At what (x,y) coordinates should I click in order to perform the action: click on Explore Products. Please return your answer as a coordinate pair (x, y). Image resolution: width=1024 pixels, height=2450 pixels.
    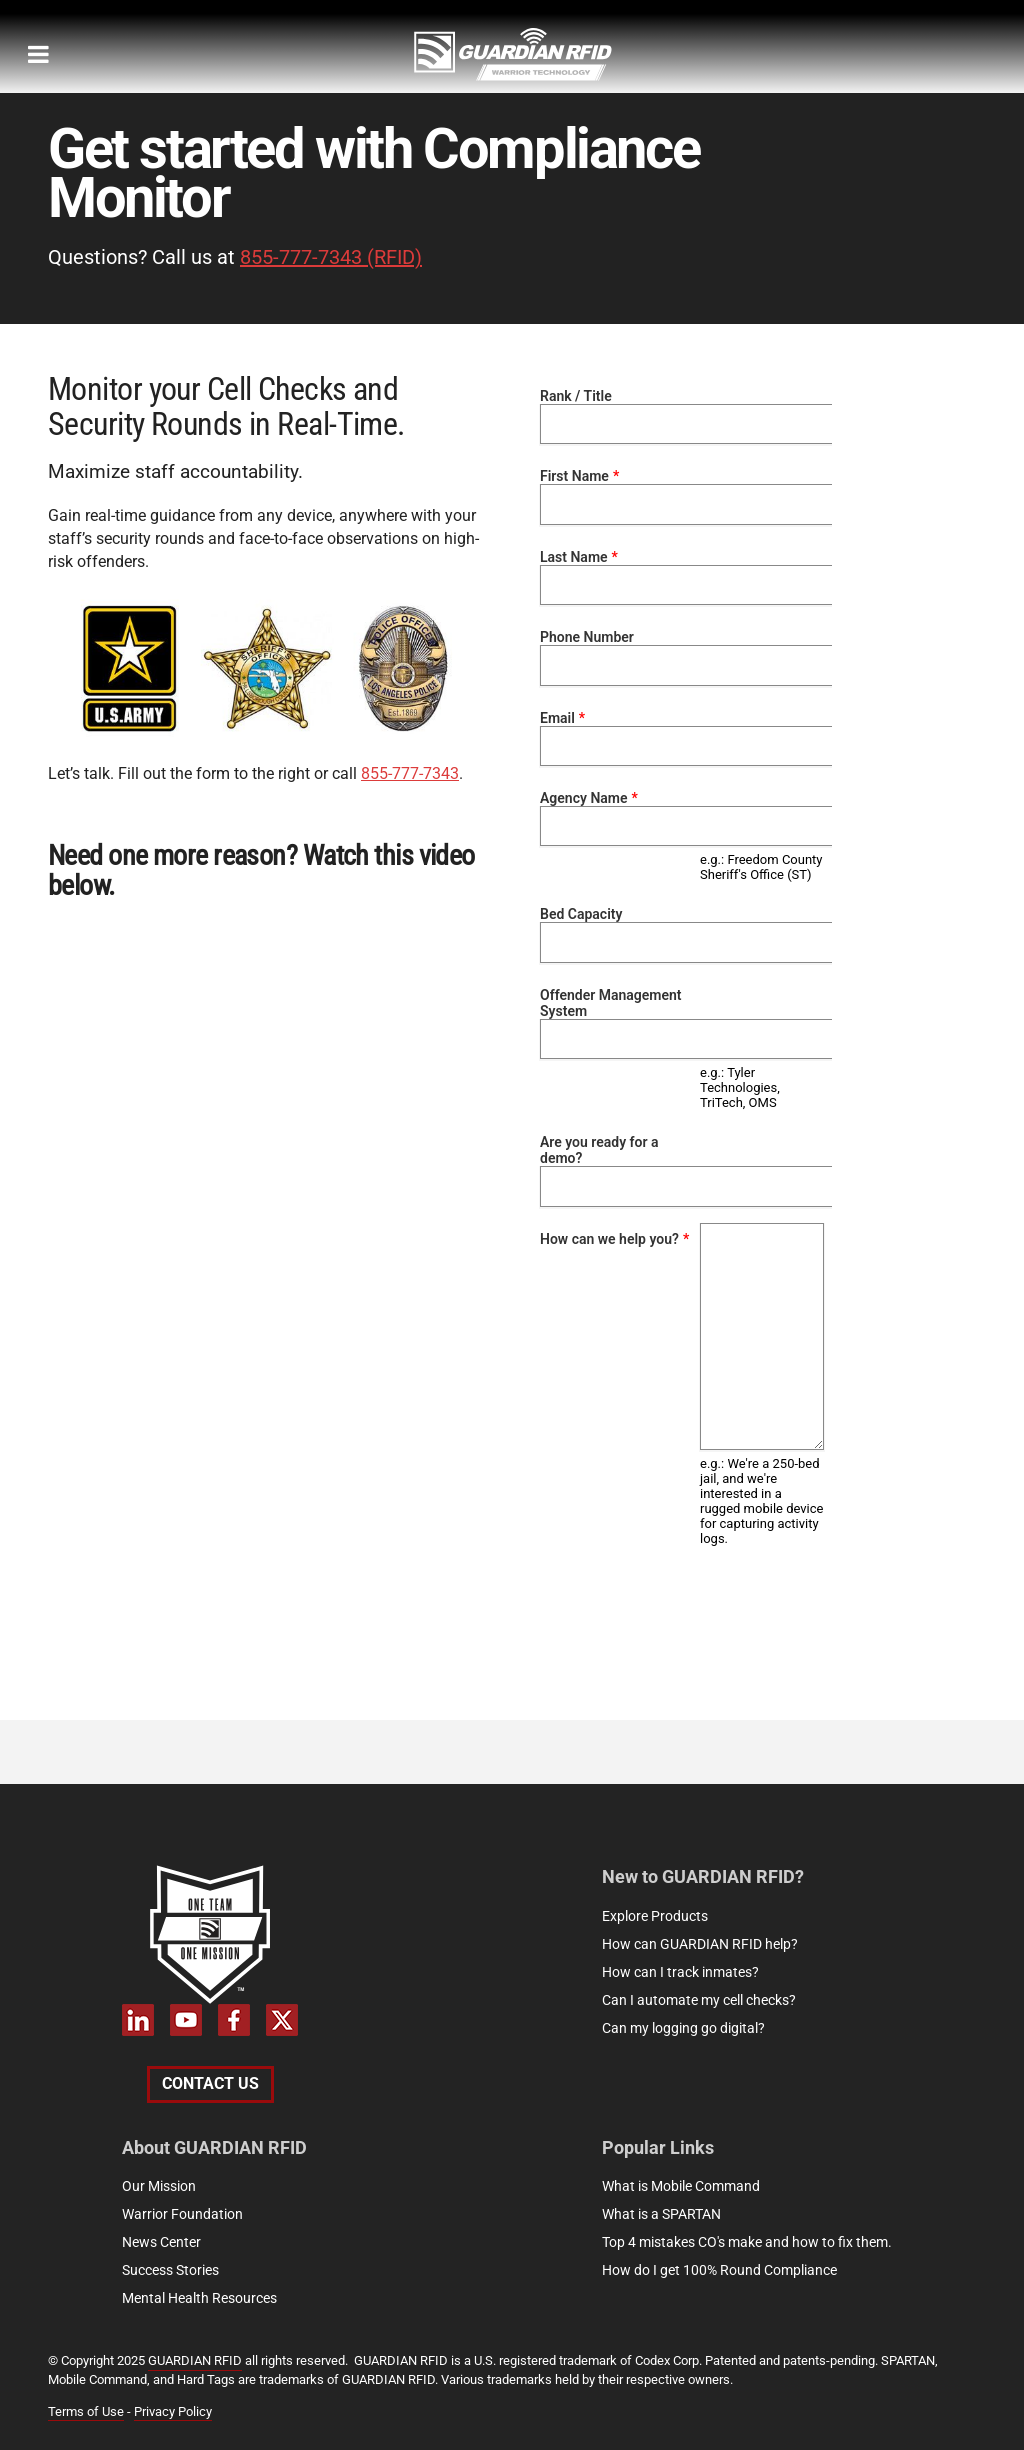
    Looking at the image, I should click on (655, 1916).